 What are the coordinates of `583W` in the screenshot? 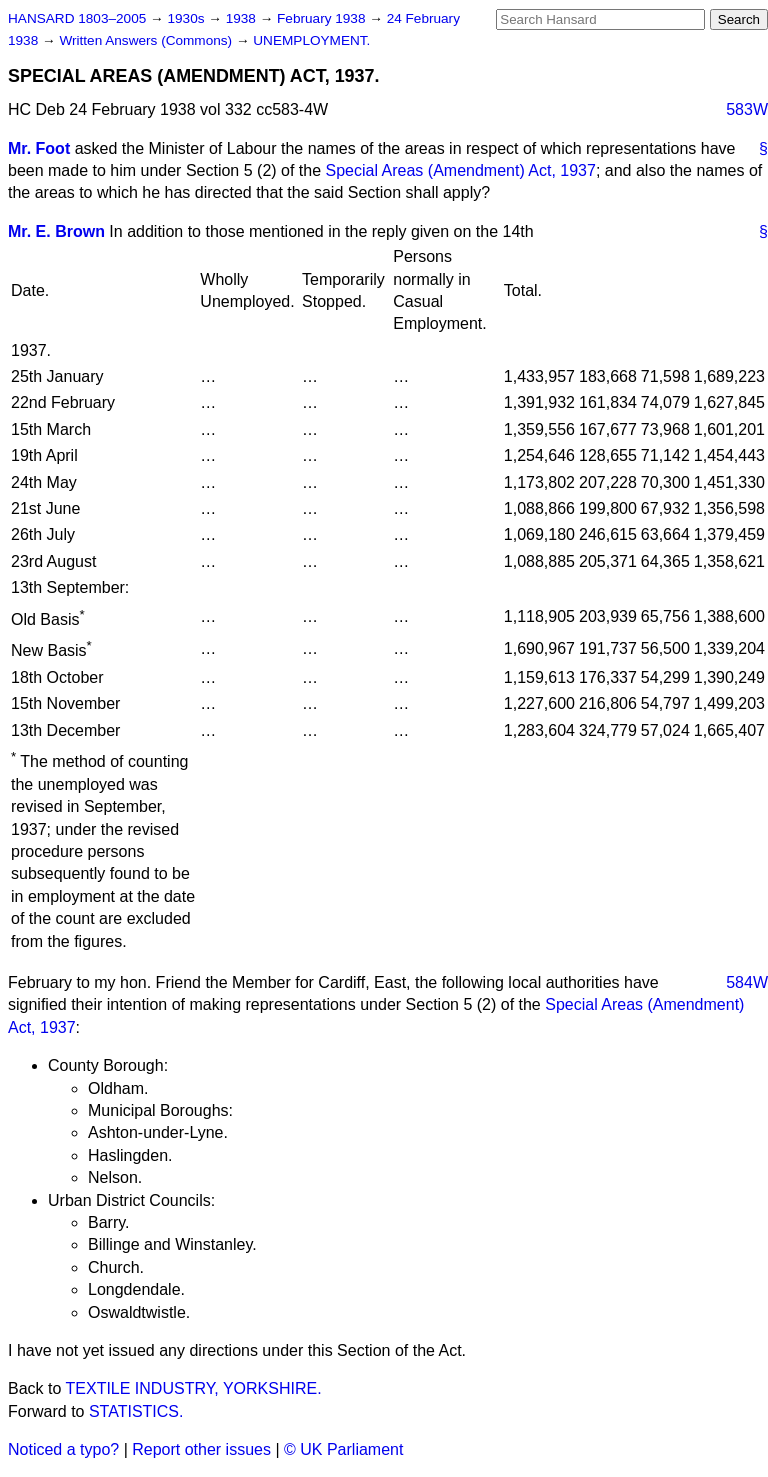 It's located at (747, 109).